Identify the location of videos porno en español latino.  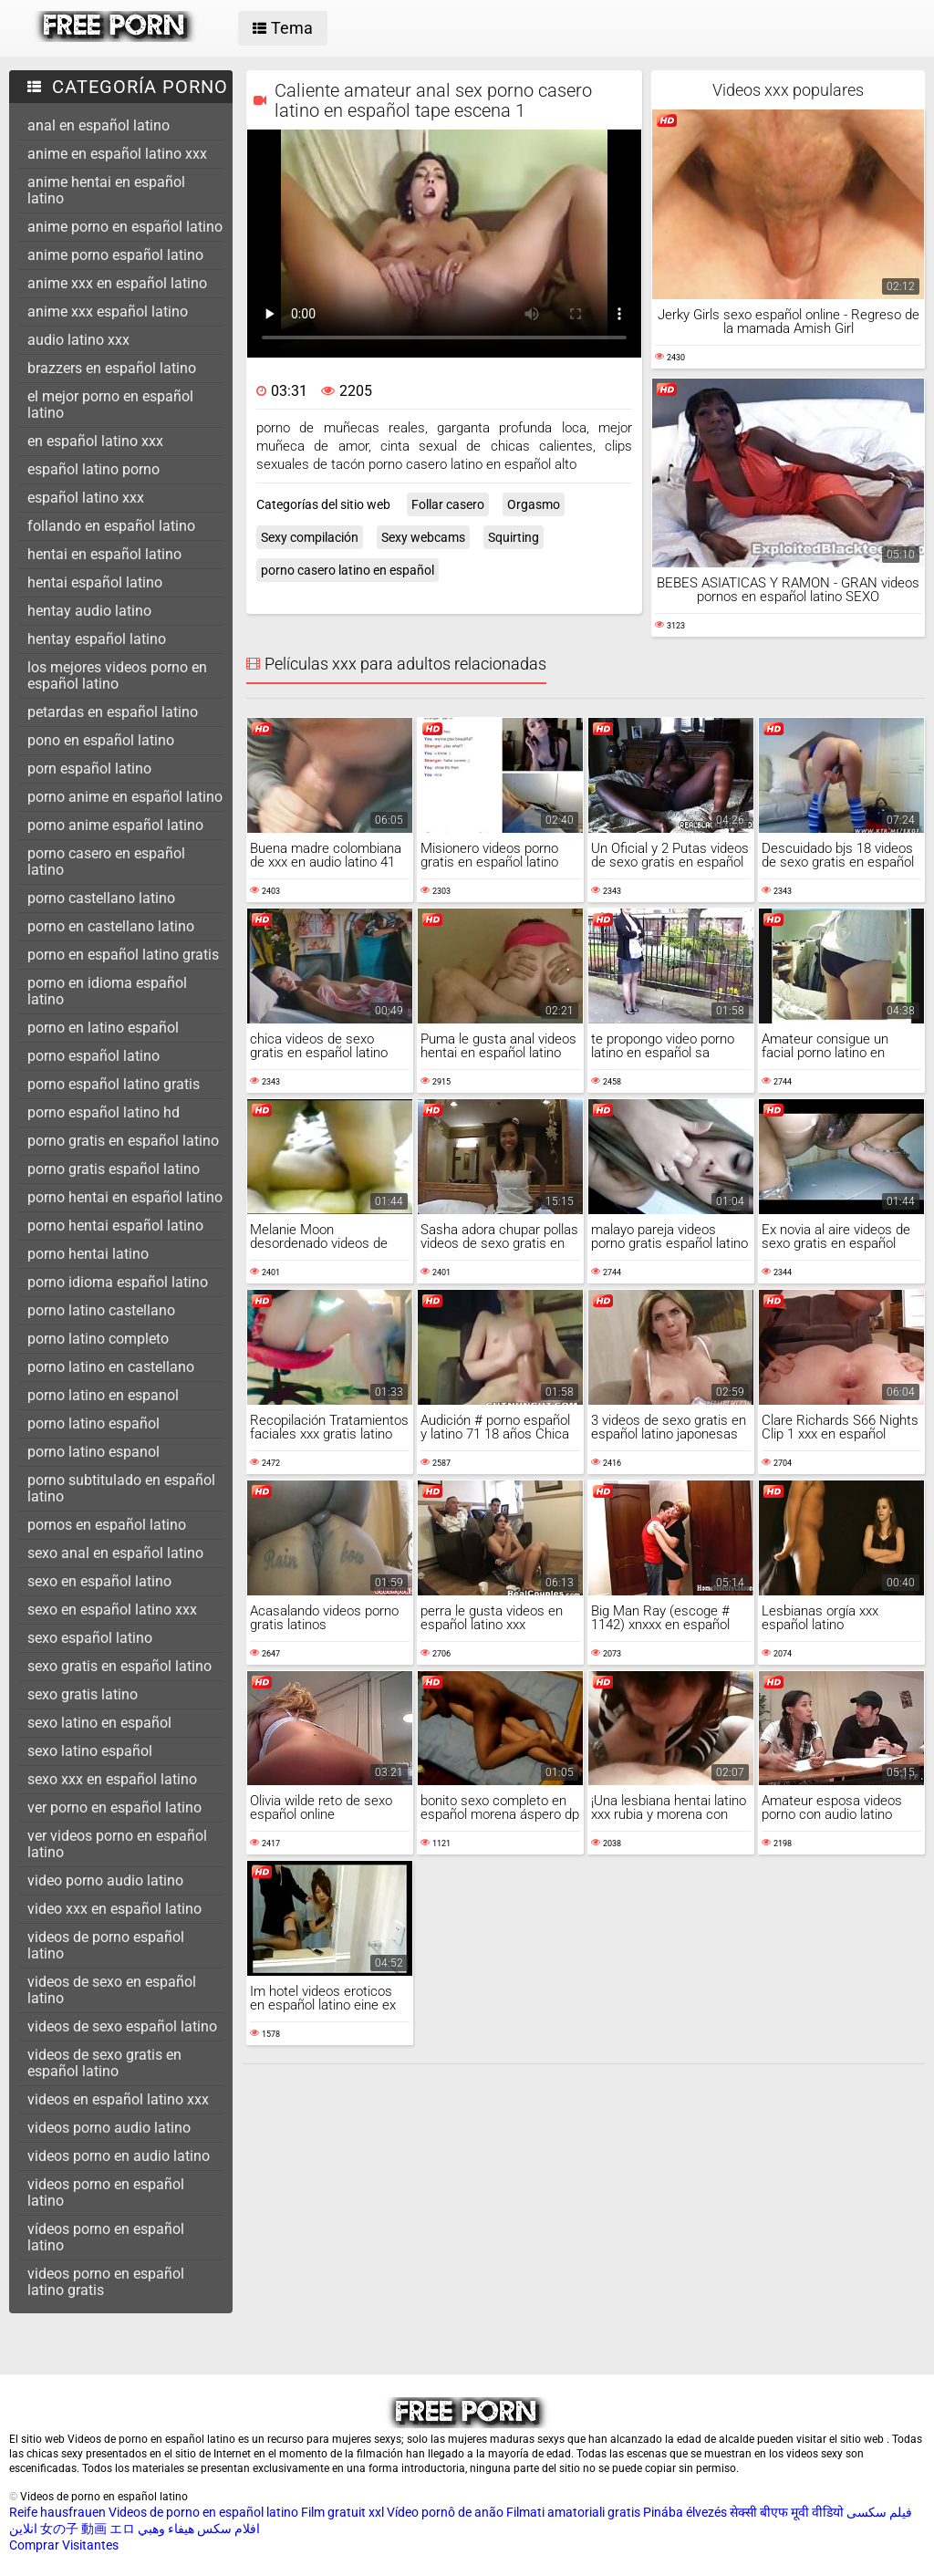
(105, 2192).